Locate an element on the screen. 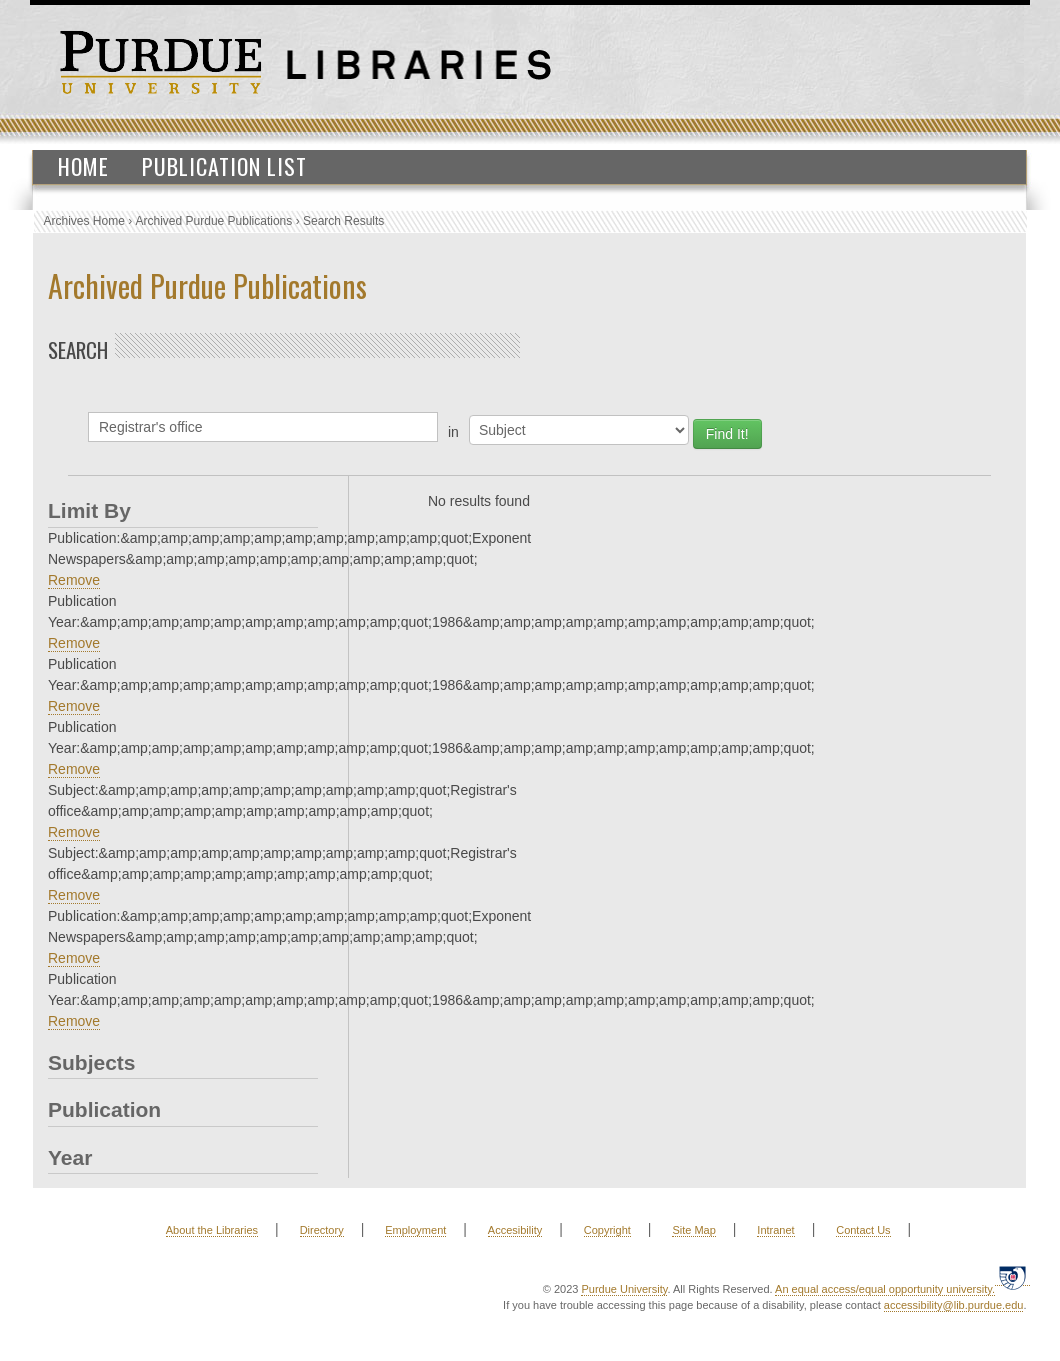 The height and width of the screenshot is (1361, 1060). Site Map is located at coordinates (693, 1230).